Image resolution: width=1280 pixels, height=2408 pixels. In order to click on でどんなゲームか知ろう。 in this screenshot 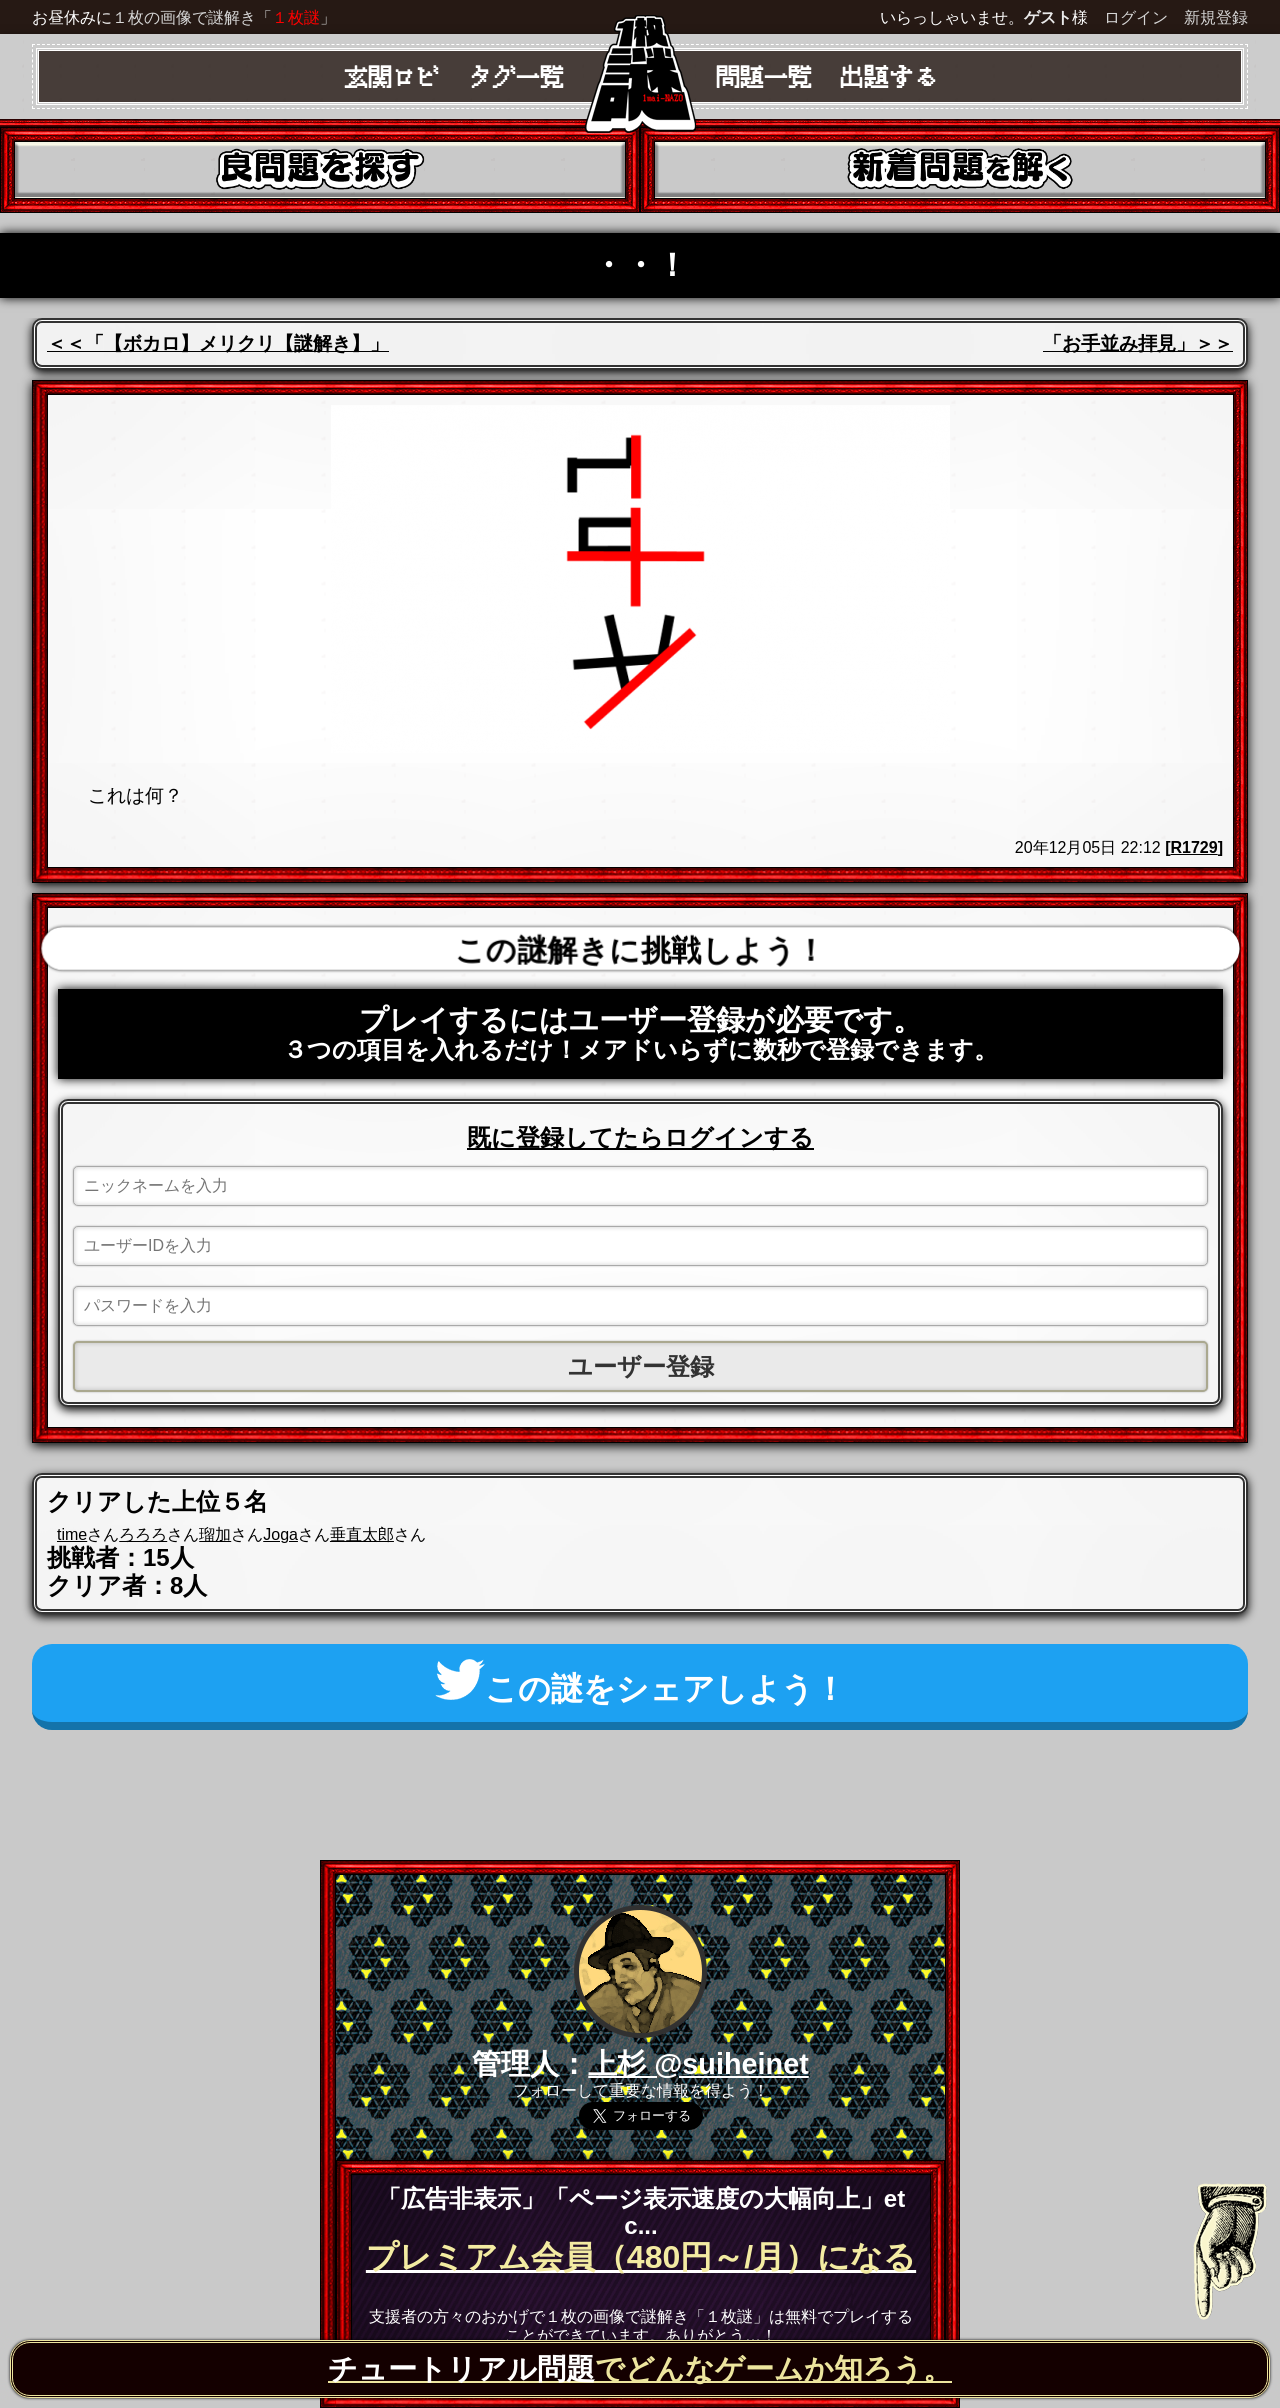, I will do `click(640, 2369)`.